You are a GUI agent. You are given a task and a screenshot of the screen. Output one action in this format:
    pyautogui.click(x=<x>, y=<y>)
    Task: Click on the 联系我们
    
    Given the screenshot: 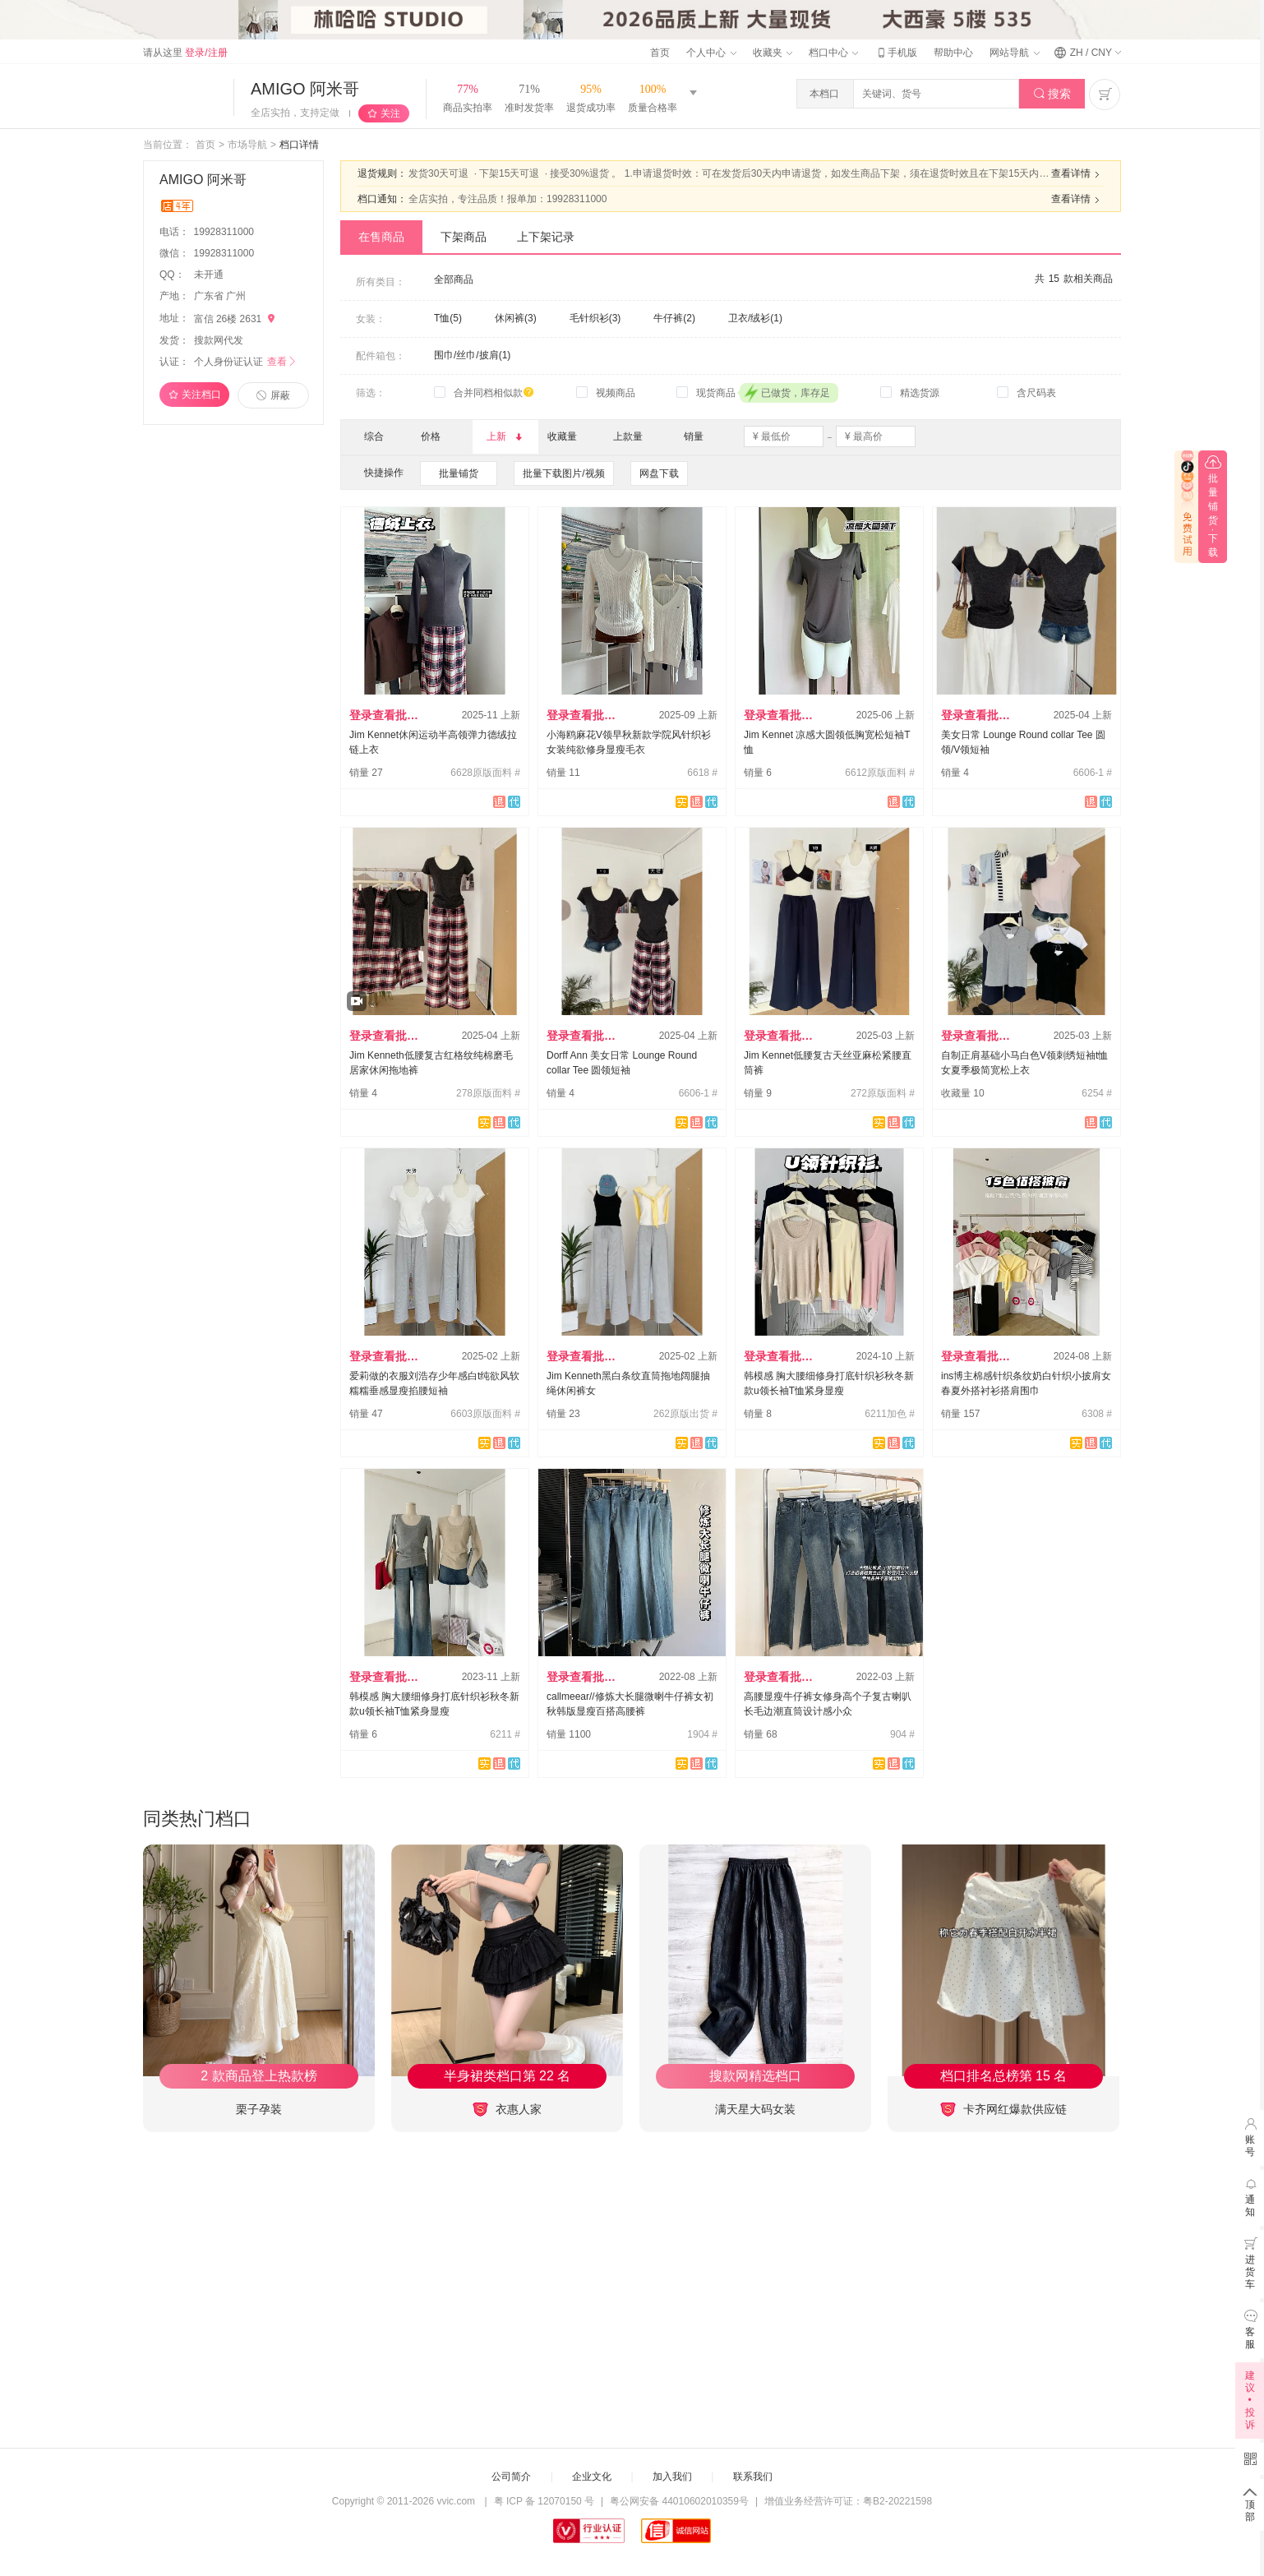 What is the action you would take?
    pyautogui.click(x=753, y=2476)
    